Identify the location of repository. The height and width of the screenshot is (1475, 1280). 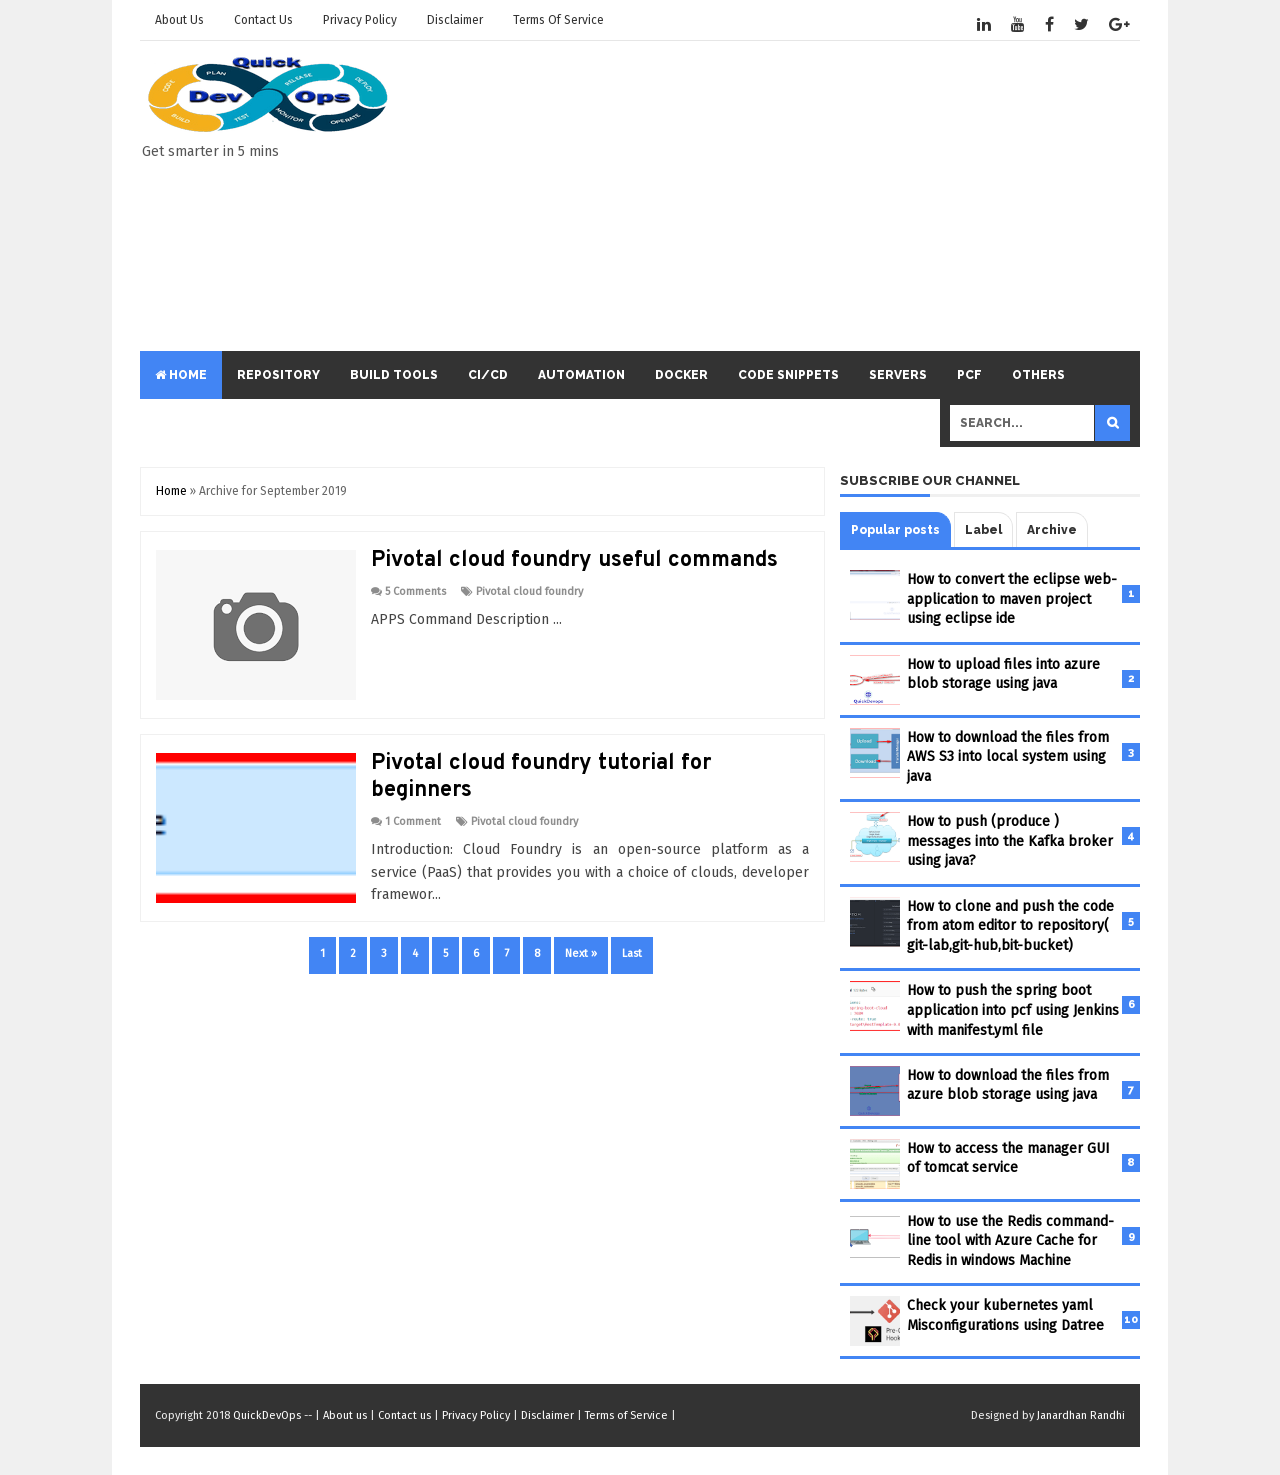
(278, 375).